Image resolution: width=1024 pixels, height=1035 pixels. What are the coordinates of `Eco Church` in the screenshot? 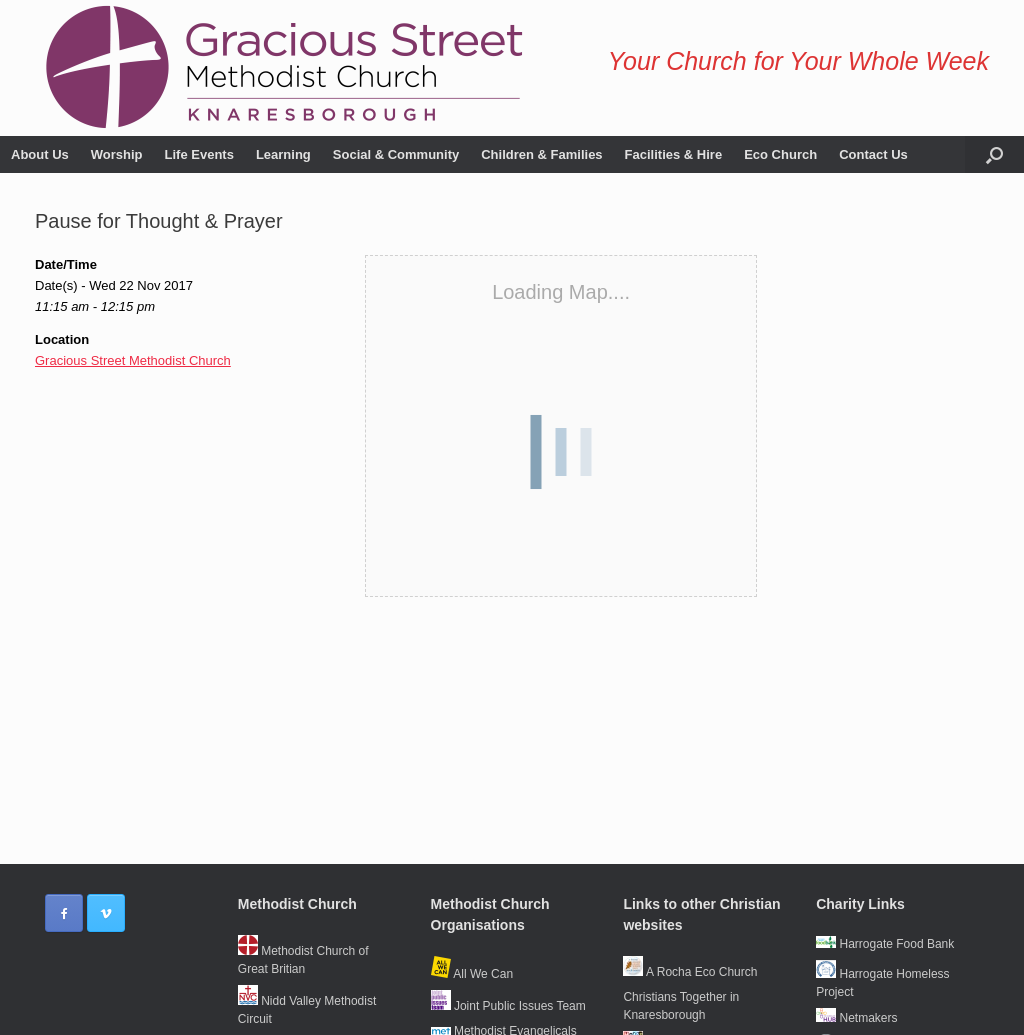 It's located at (780, 154).